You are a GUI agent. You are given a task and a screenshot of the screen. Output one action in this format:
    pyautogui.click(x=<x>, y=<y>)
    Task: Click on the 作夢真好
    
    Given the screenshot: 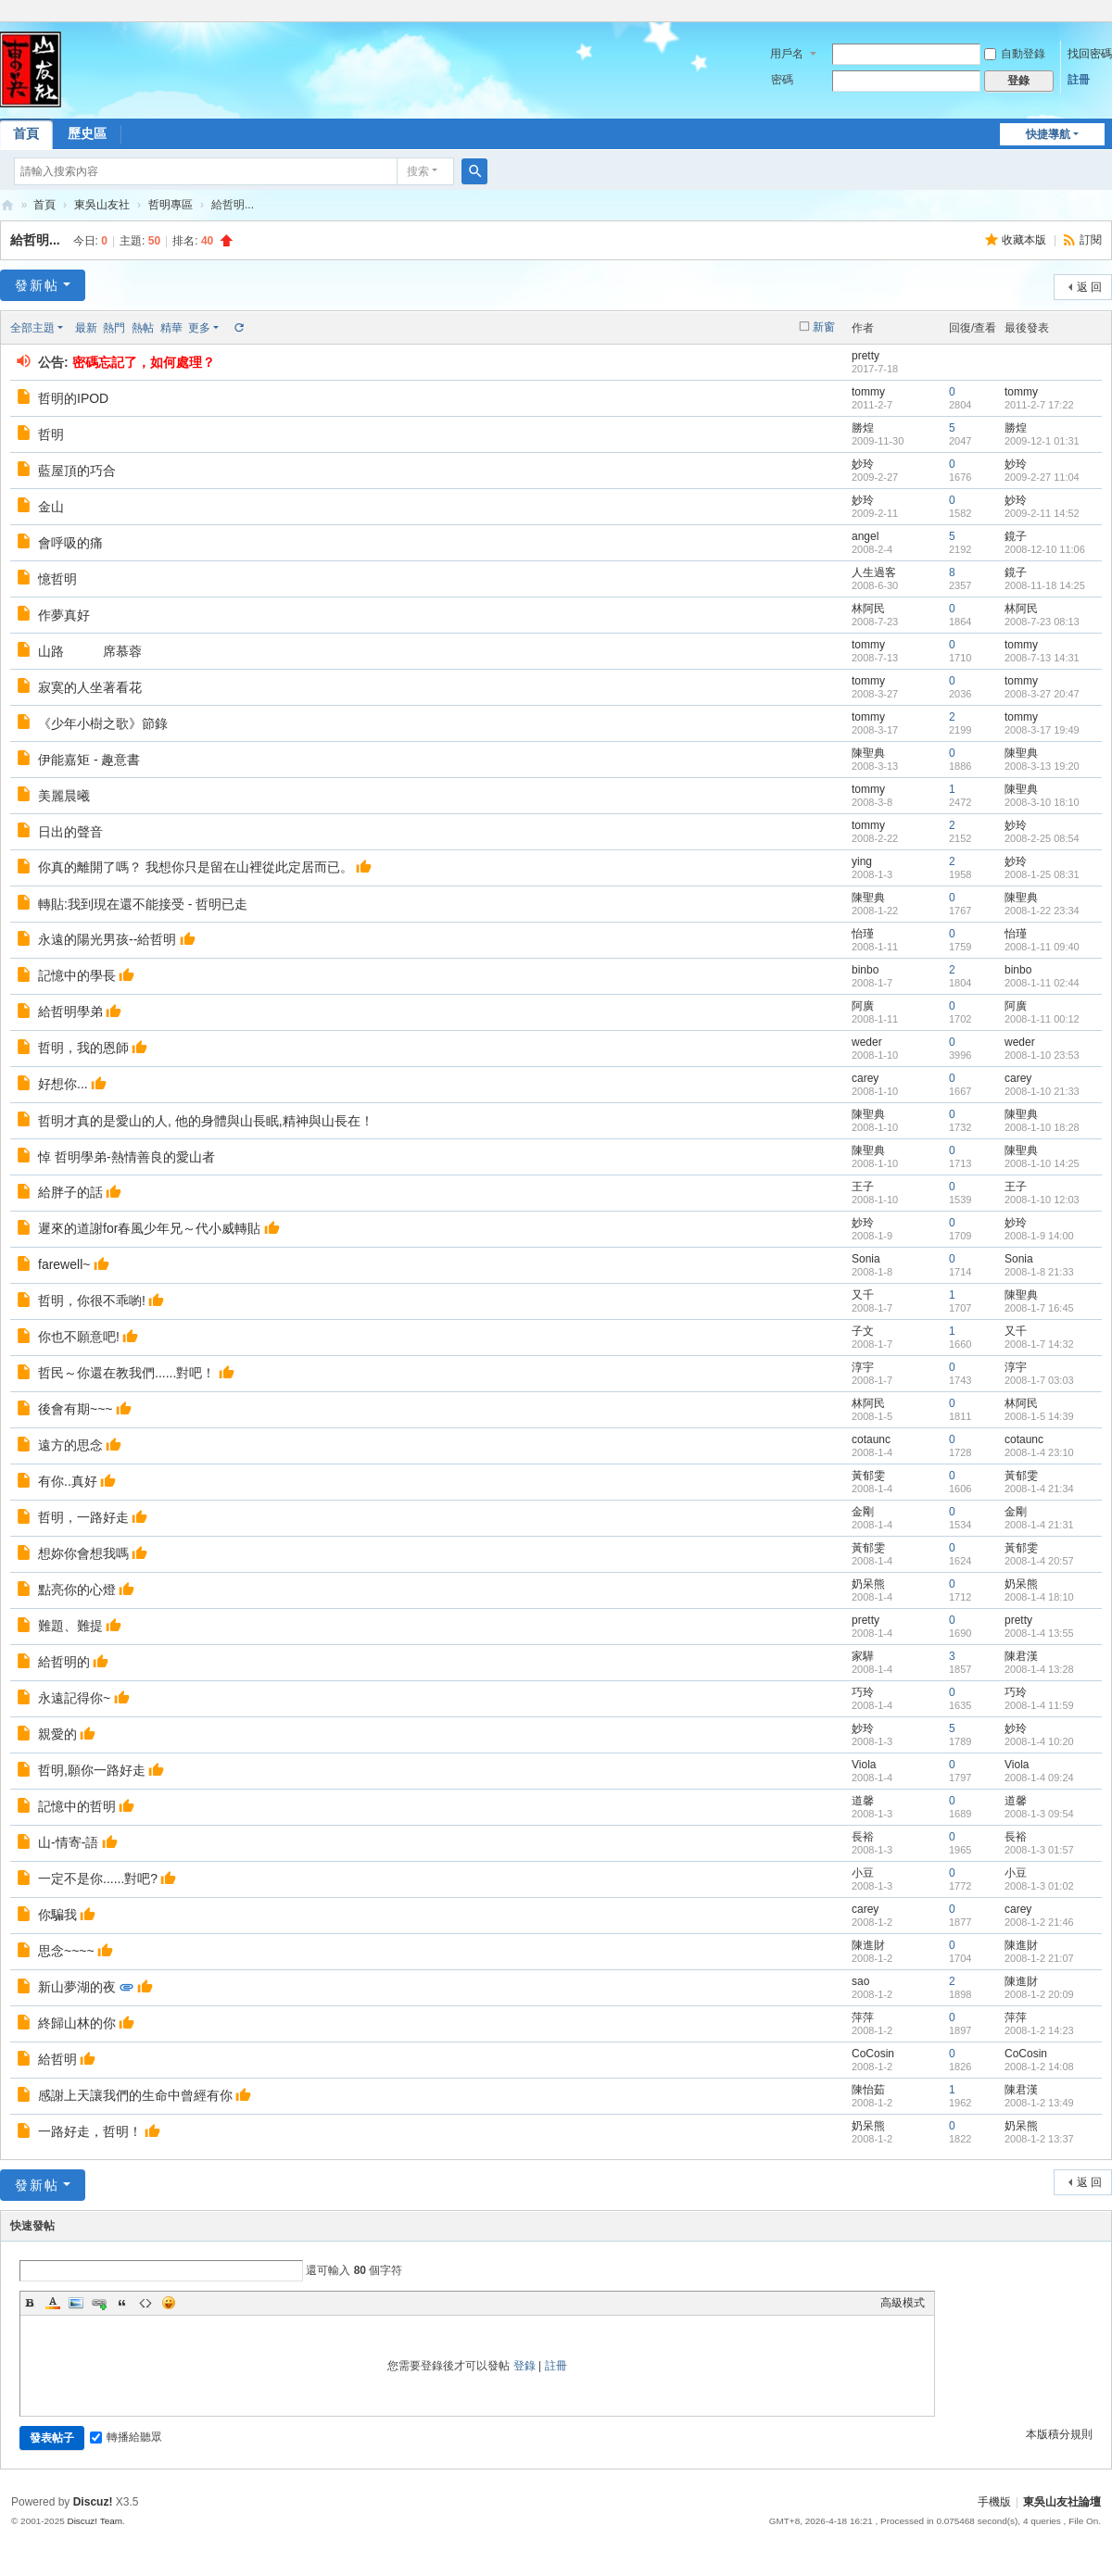 What is the action you would take?
    pyautogui.click(x=64, y=615)
    